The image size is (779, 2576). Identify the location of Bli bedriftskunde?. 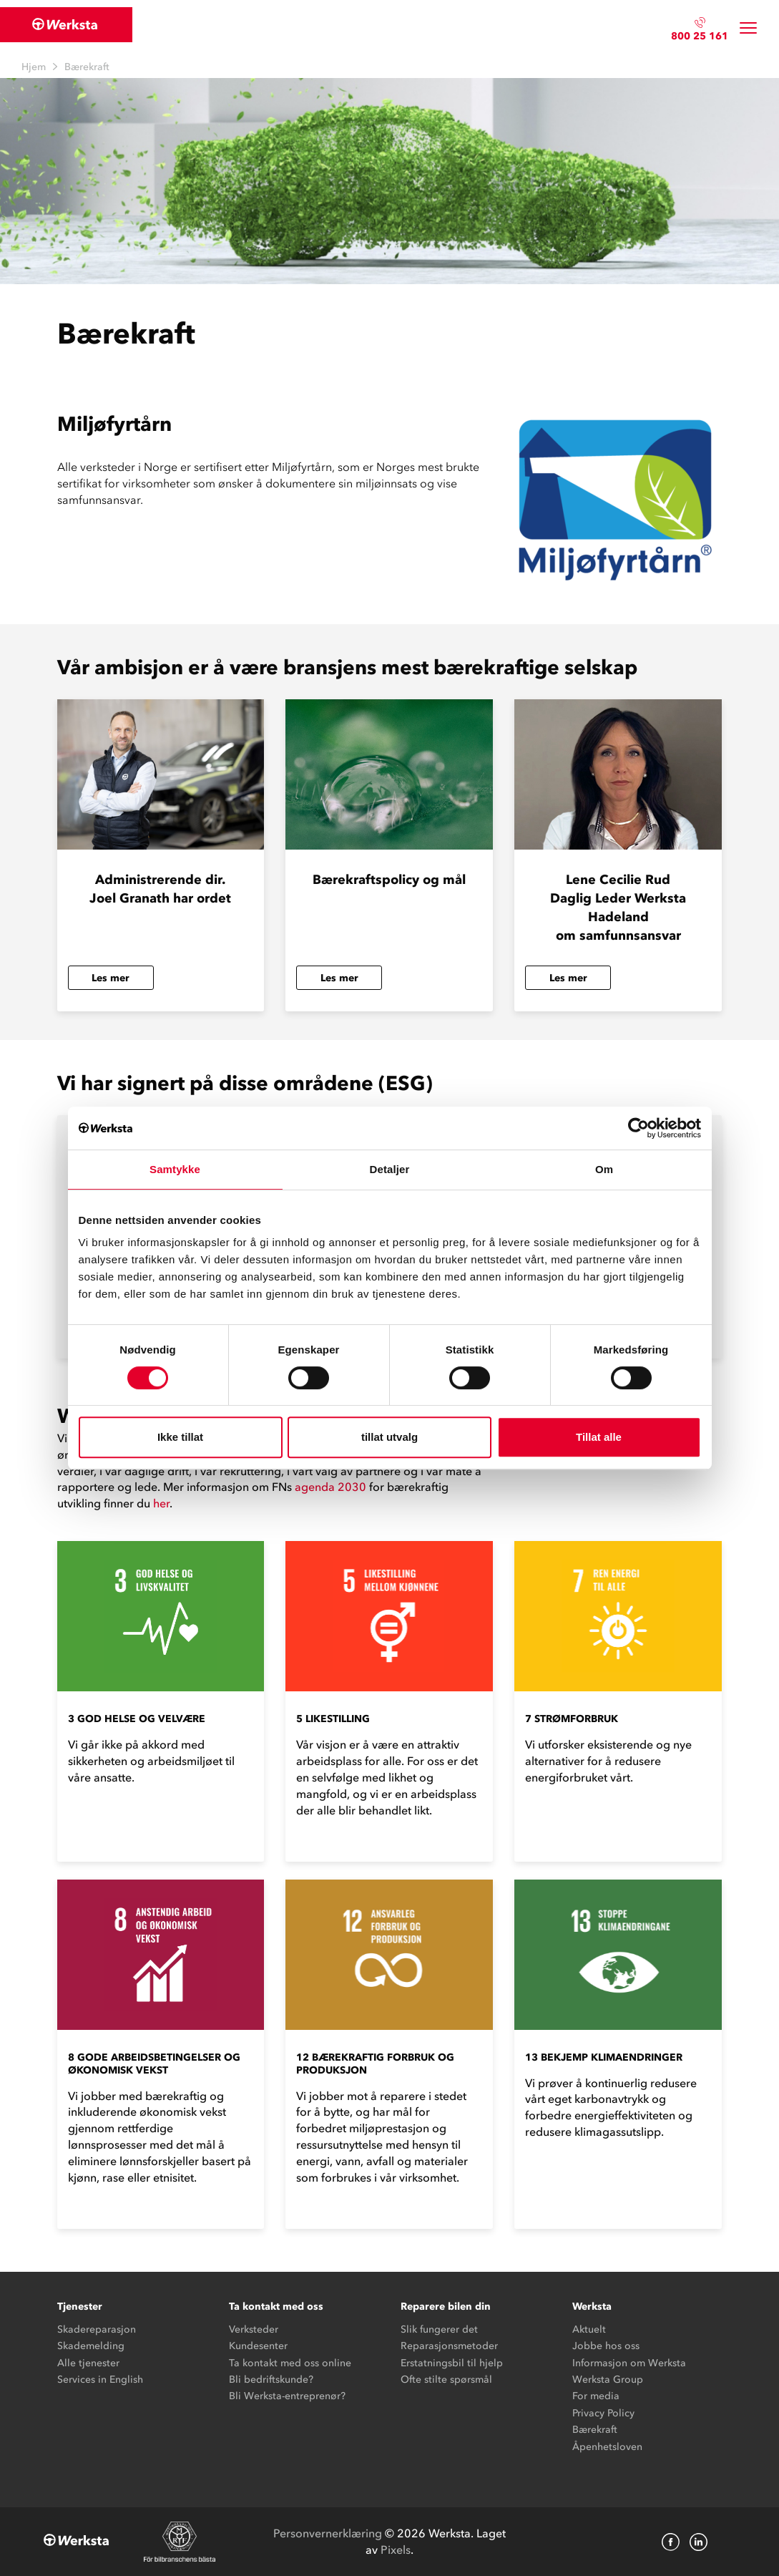
(271, 2379).